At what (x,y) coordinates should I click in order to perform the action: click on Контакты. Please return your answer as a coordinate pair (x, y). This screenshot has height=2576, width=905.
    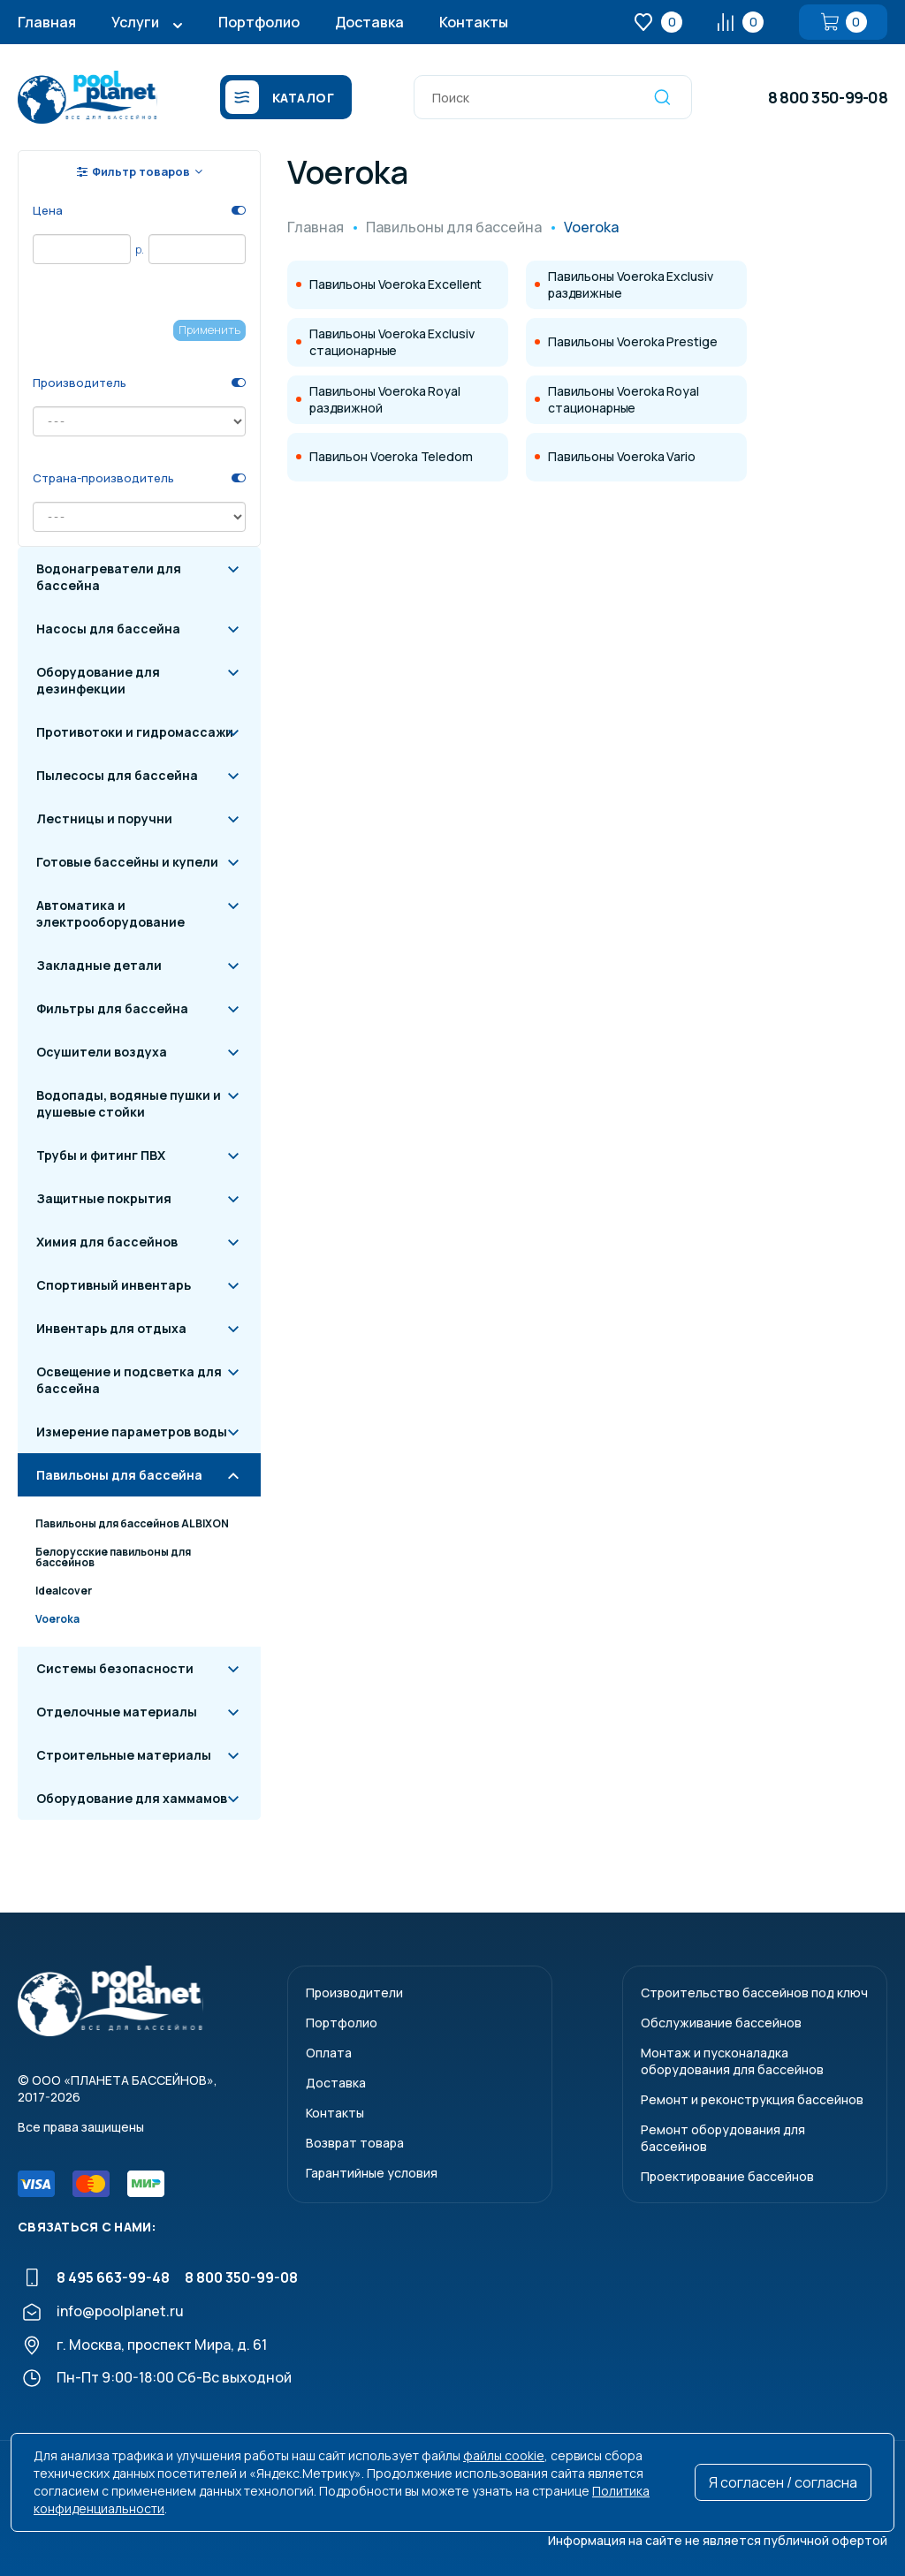
    Looking at the image, I should click on (473, 22).